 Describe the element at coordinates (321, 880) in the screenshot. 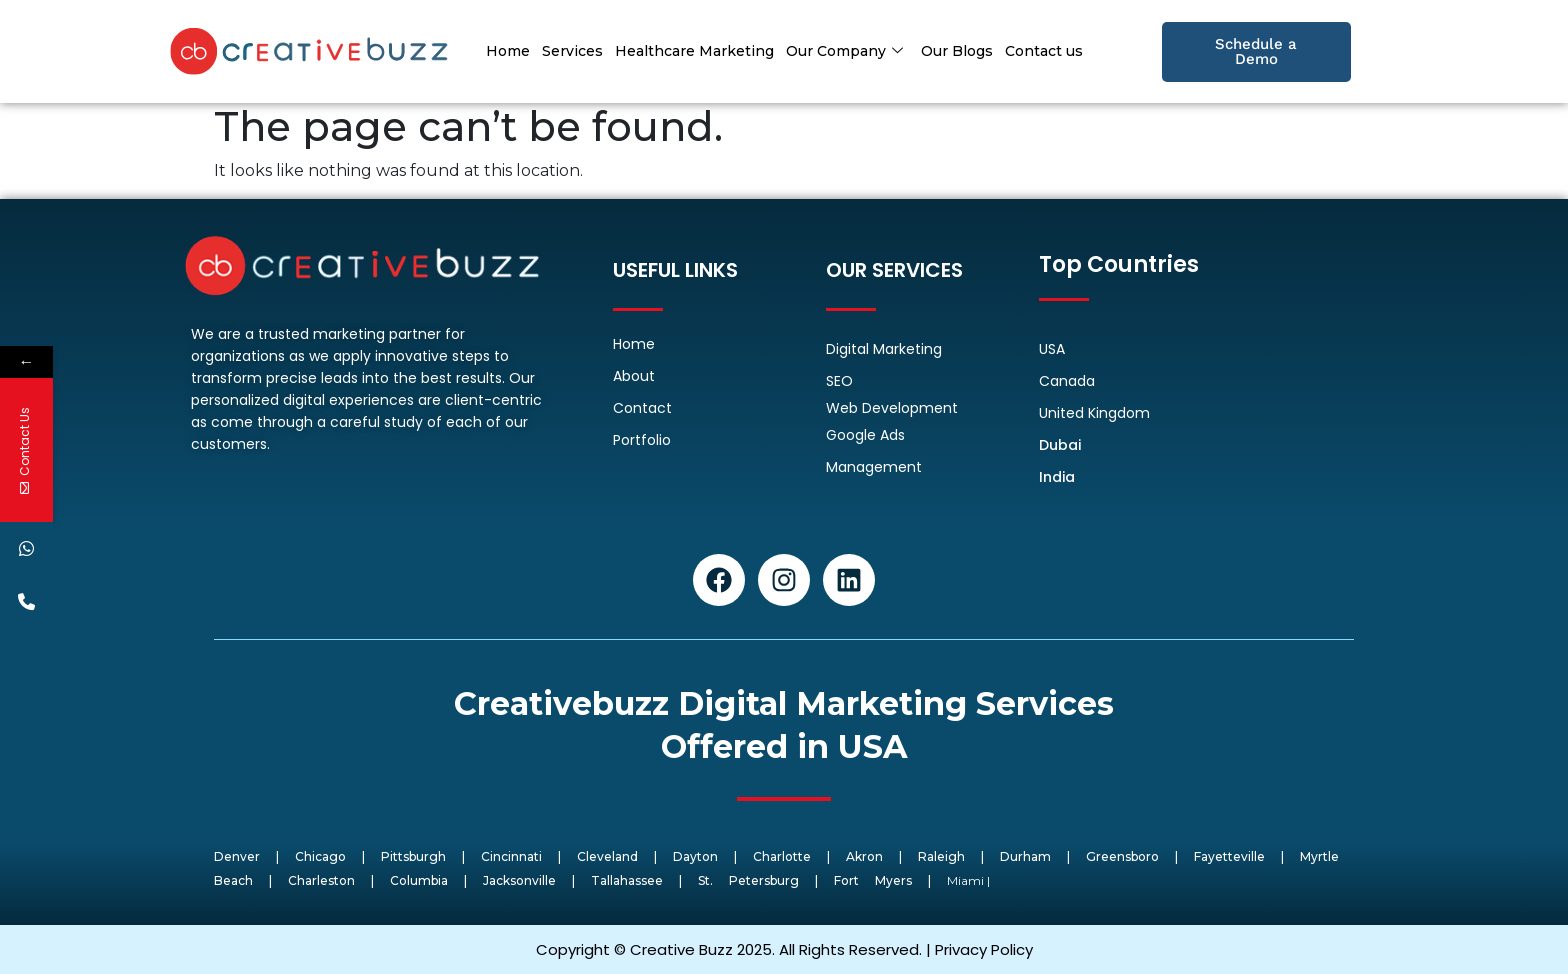

I see `Charleston` at that location.